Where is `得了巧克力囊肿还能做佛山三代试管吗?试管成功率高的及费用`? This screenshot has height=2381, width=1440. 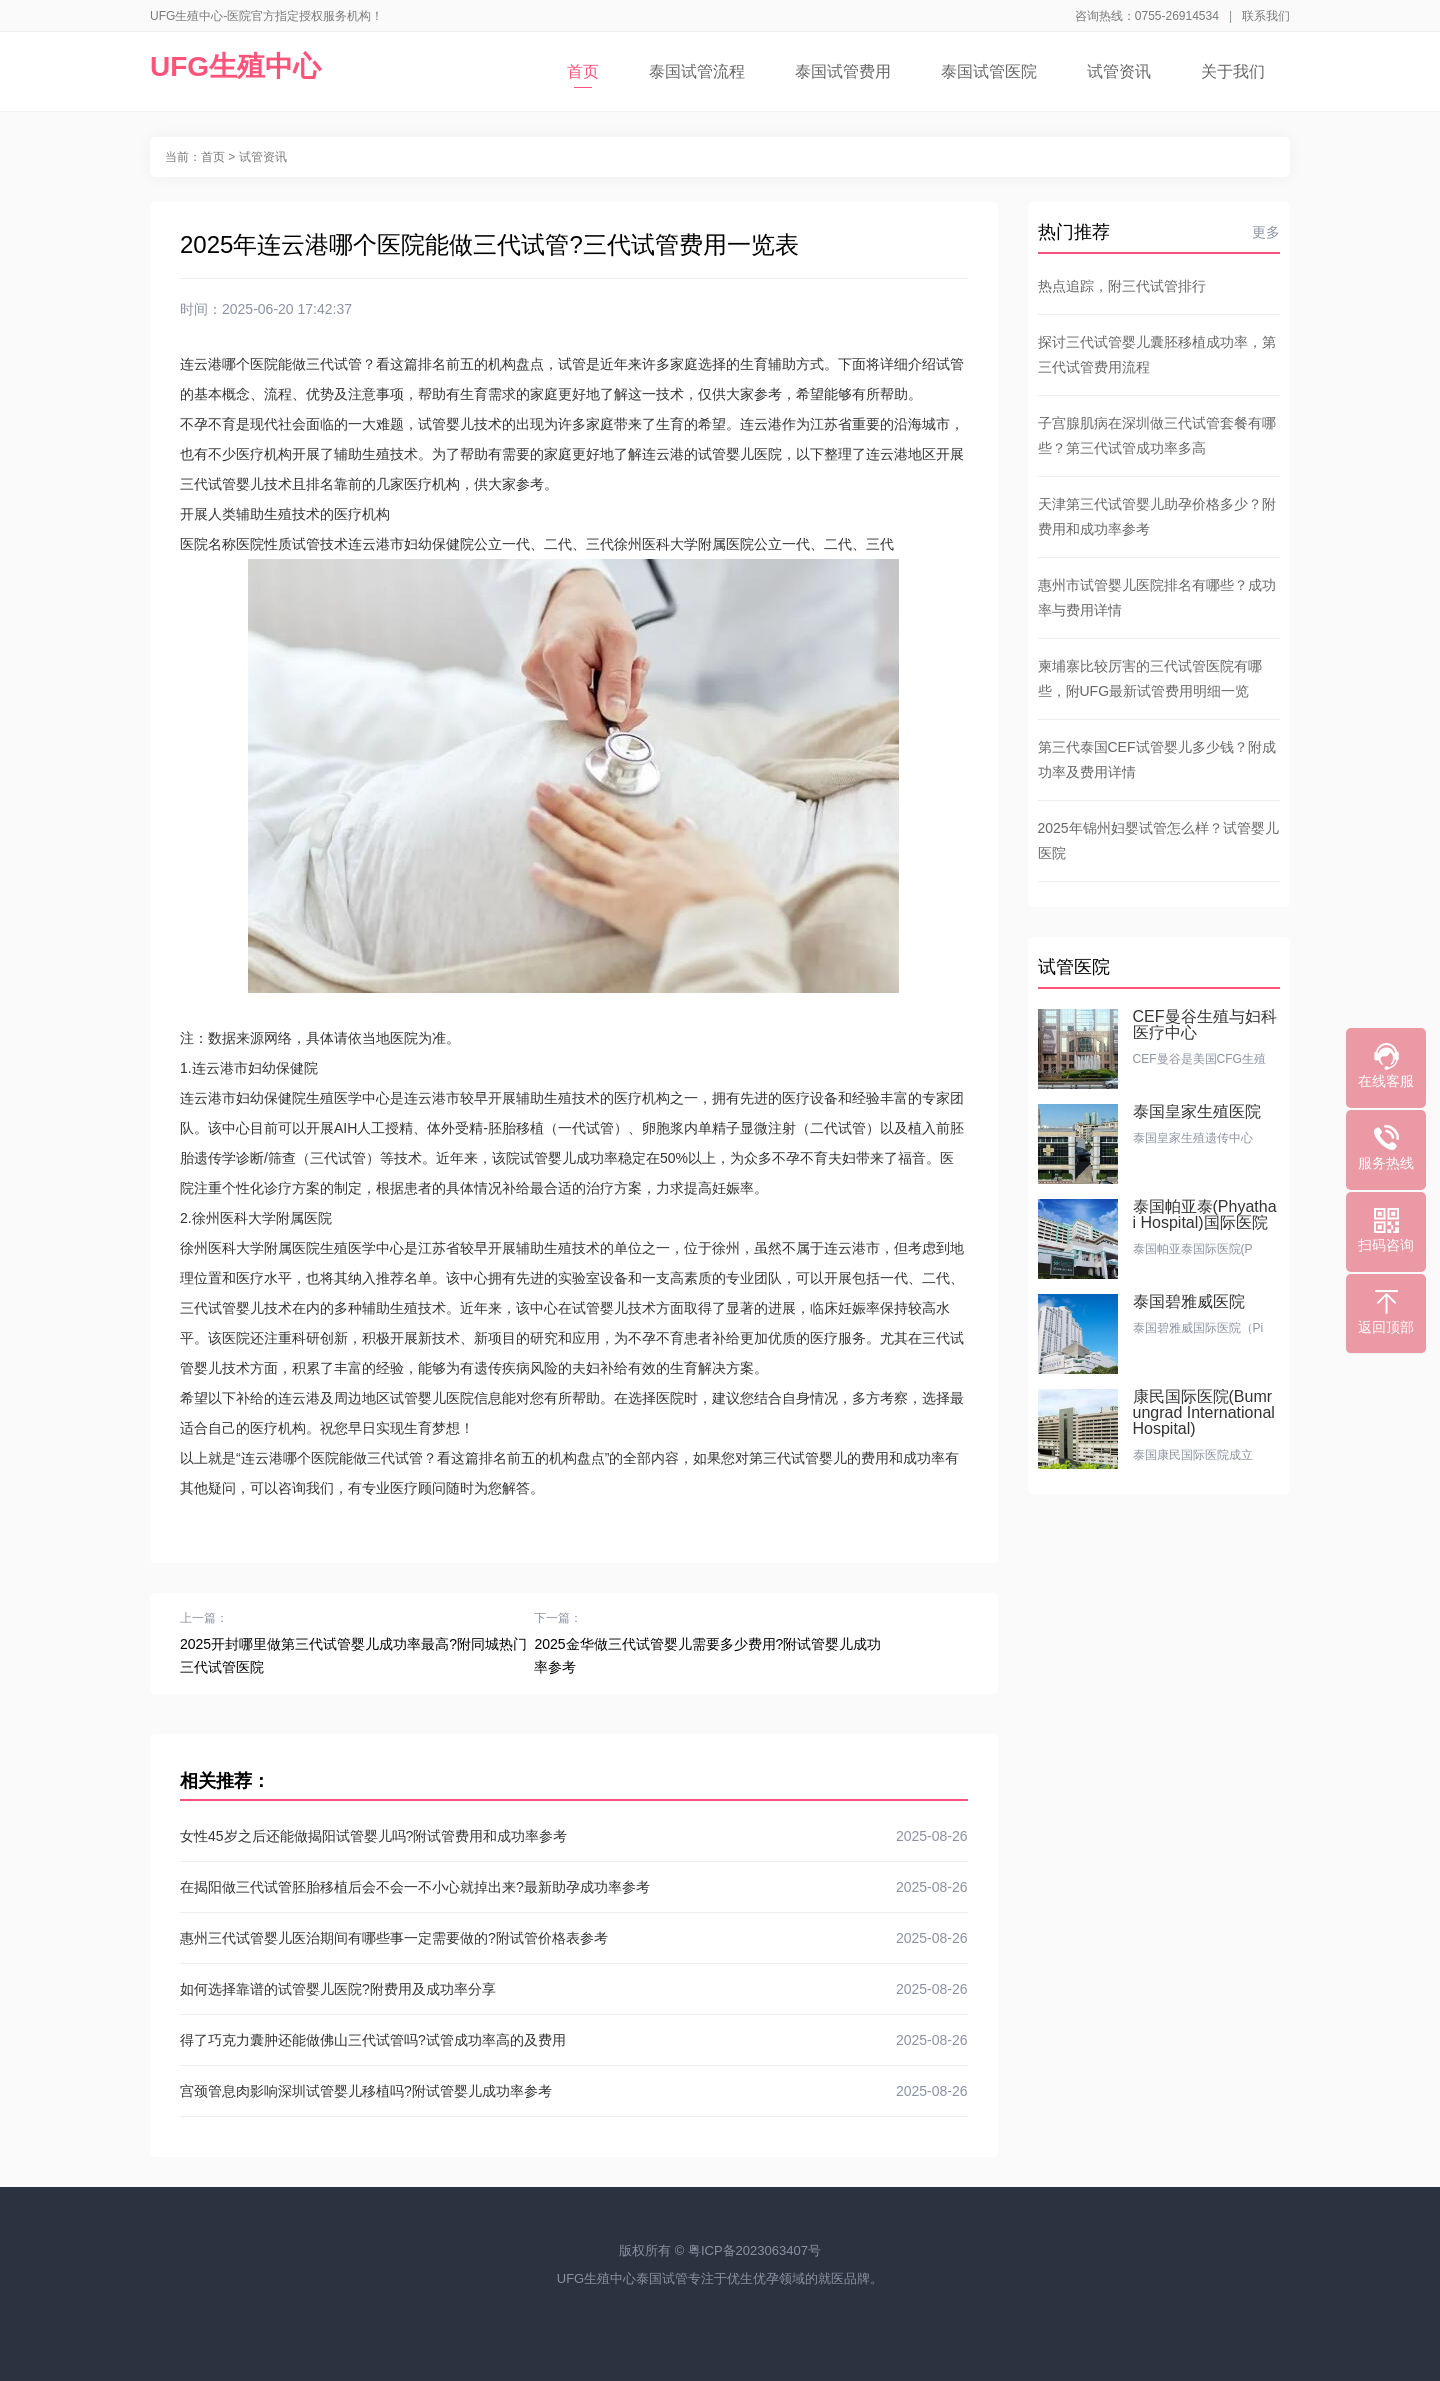 得了巧克力囊肿还能做佛山三代试管吗?试管成功率高的及费用 is located at coordinates (574, 2040).